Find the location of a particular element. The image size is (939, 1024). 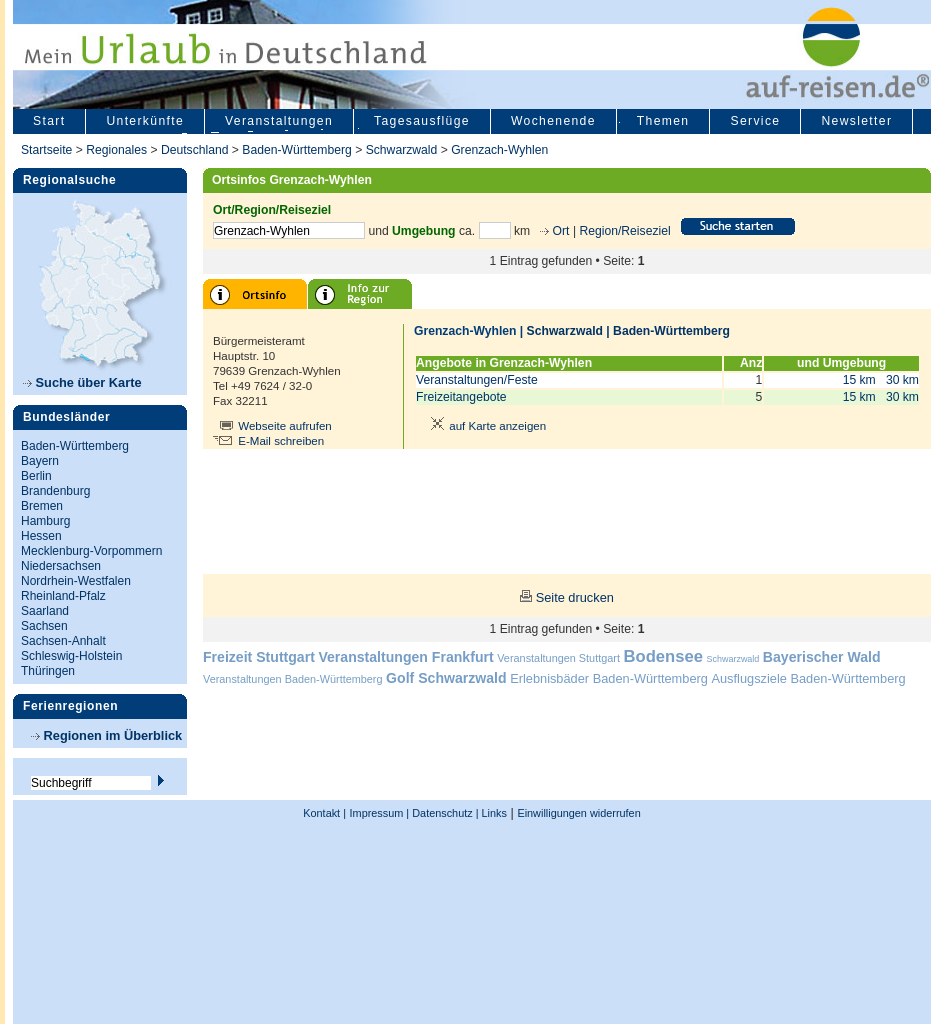

Ausflugsziele Baden-Württemberg is located at coordinates (808, 678).